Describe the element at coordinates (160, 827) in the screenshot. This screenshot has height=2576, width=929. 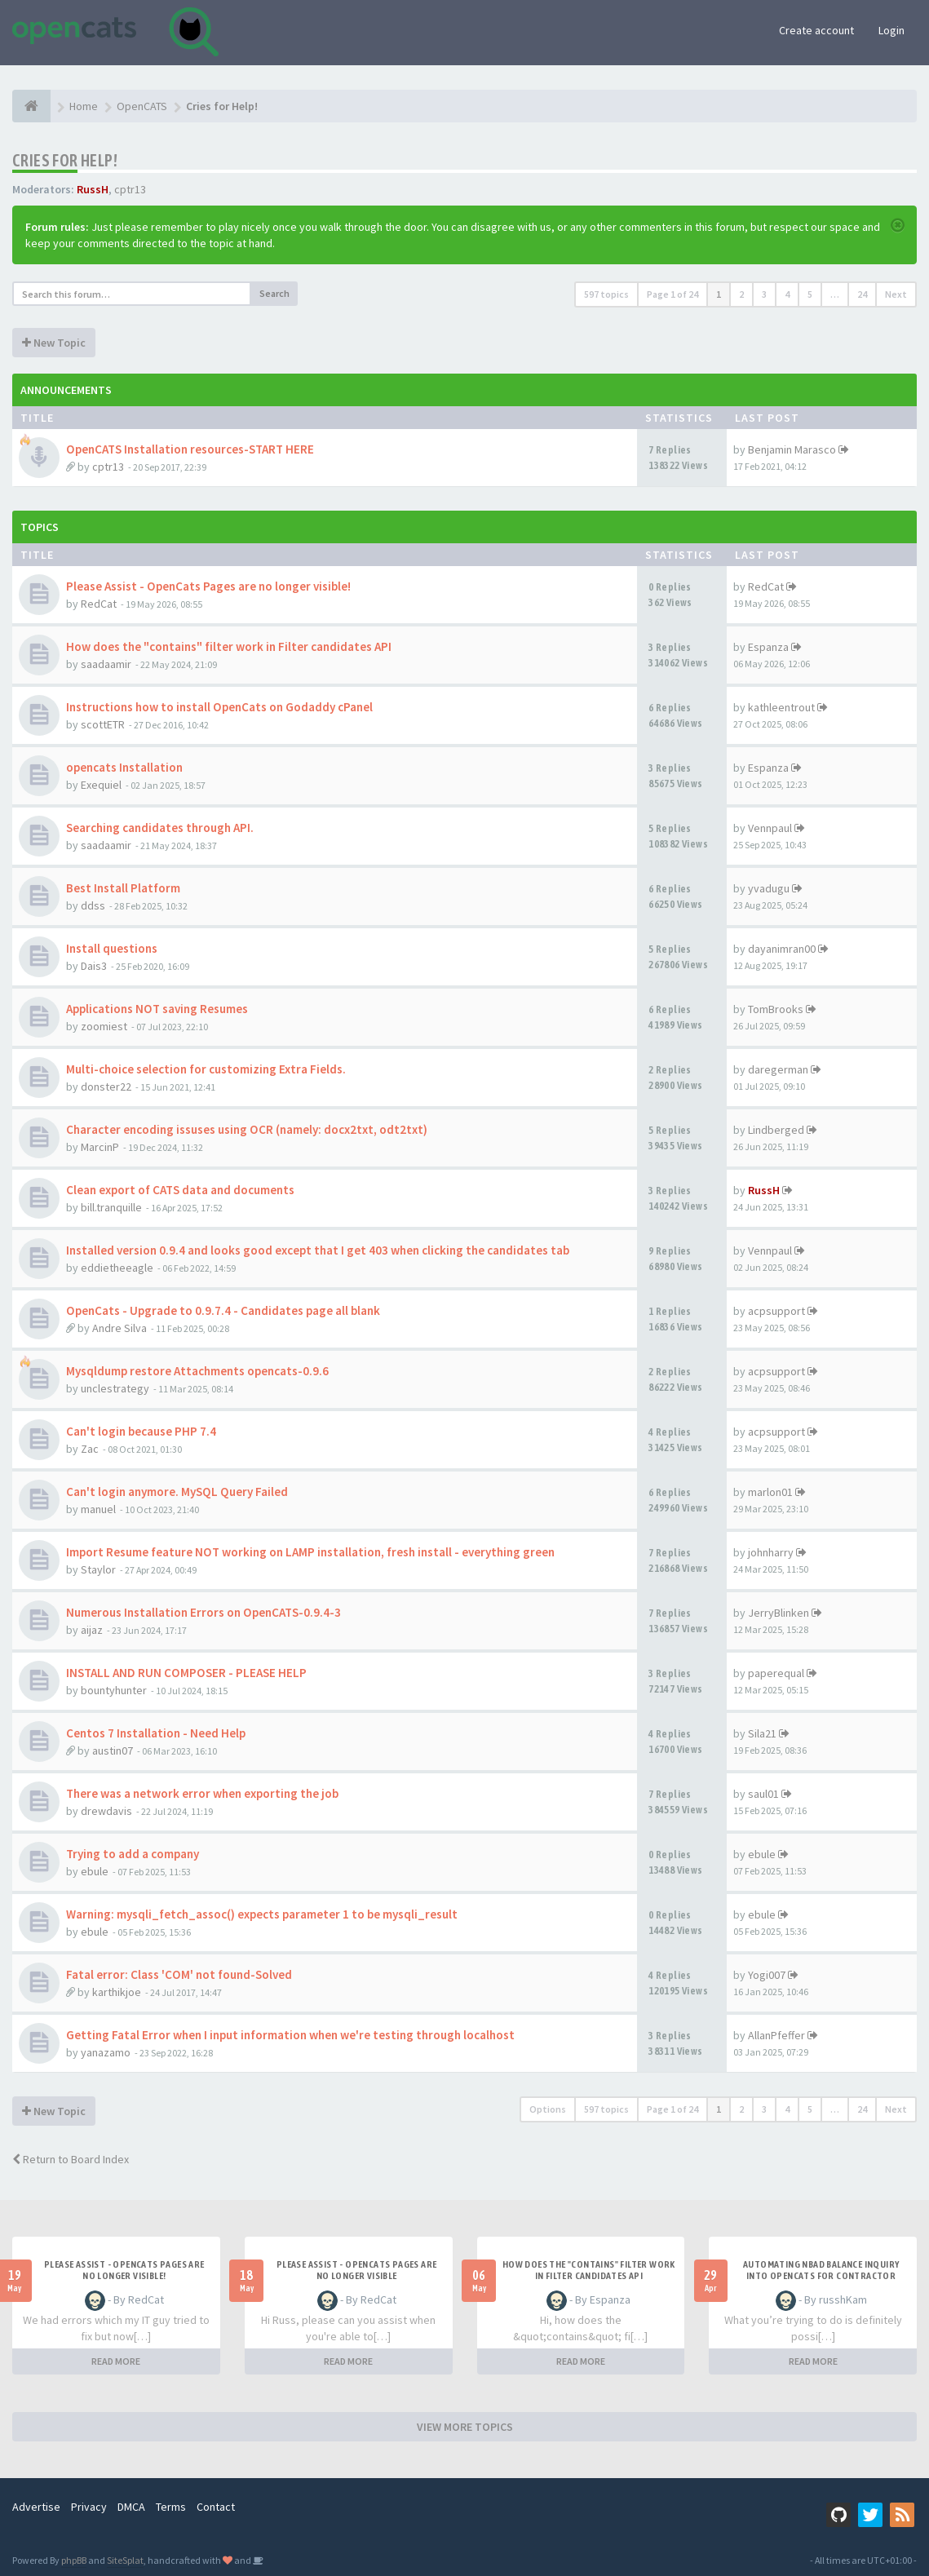
I see `Searching candidates through API.` at that location.